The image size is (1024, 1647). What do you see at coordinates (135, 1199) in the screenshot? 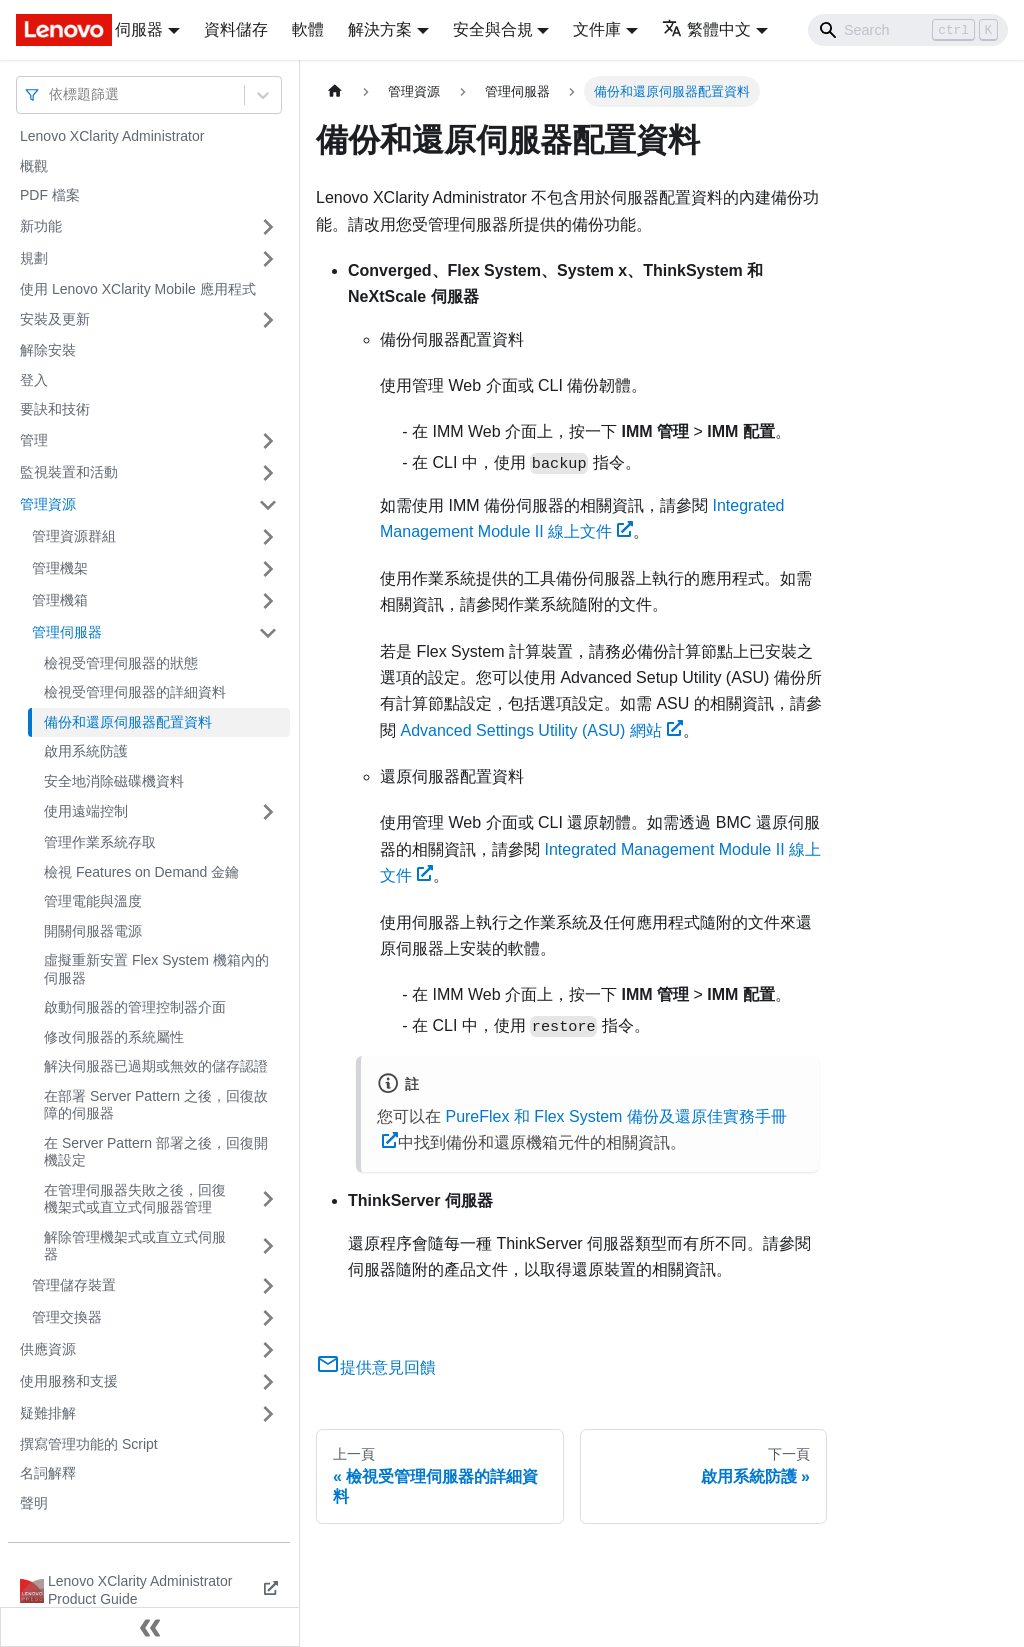
I see `在管理伺服器失敗之後，回復機架式或直立式伺服器管理` at bounding box center [135, 1199].